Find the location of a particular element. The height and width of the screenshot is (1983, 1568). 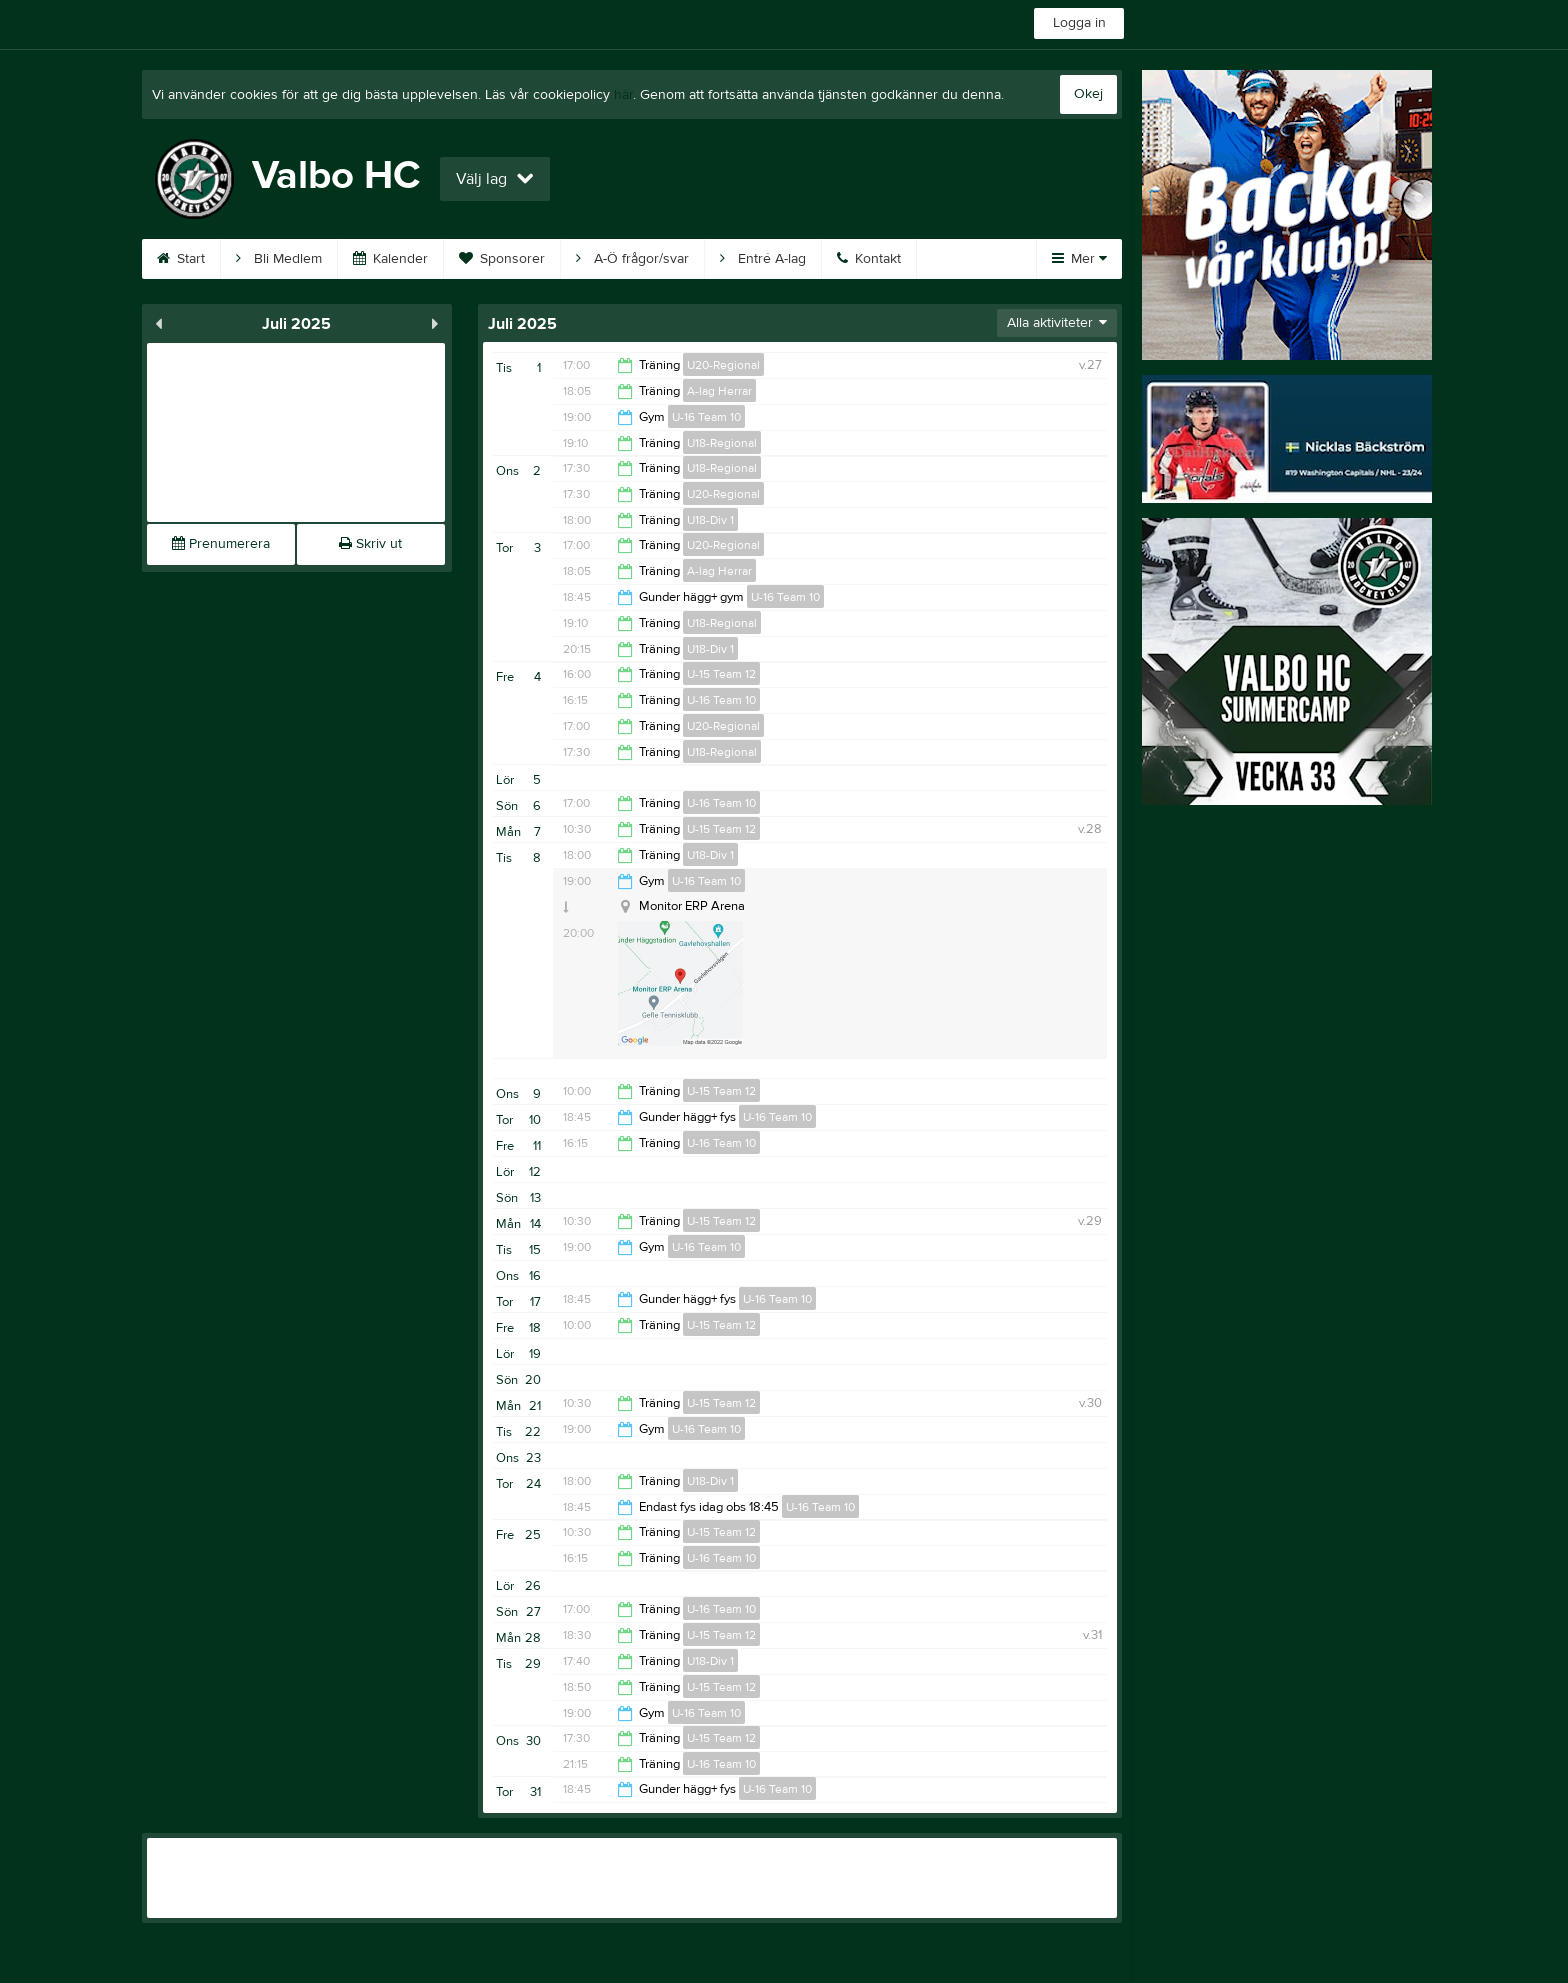

Sponsorer is located at coordinates (502, 259).